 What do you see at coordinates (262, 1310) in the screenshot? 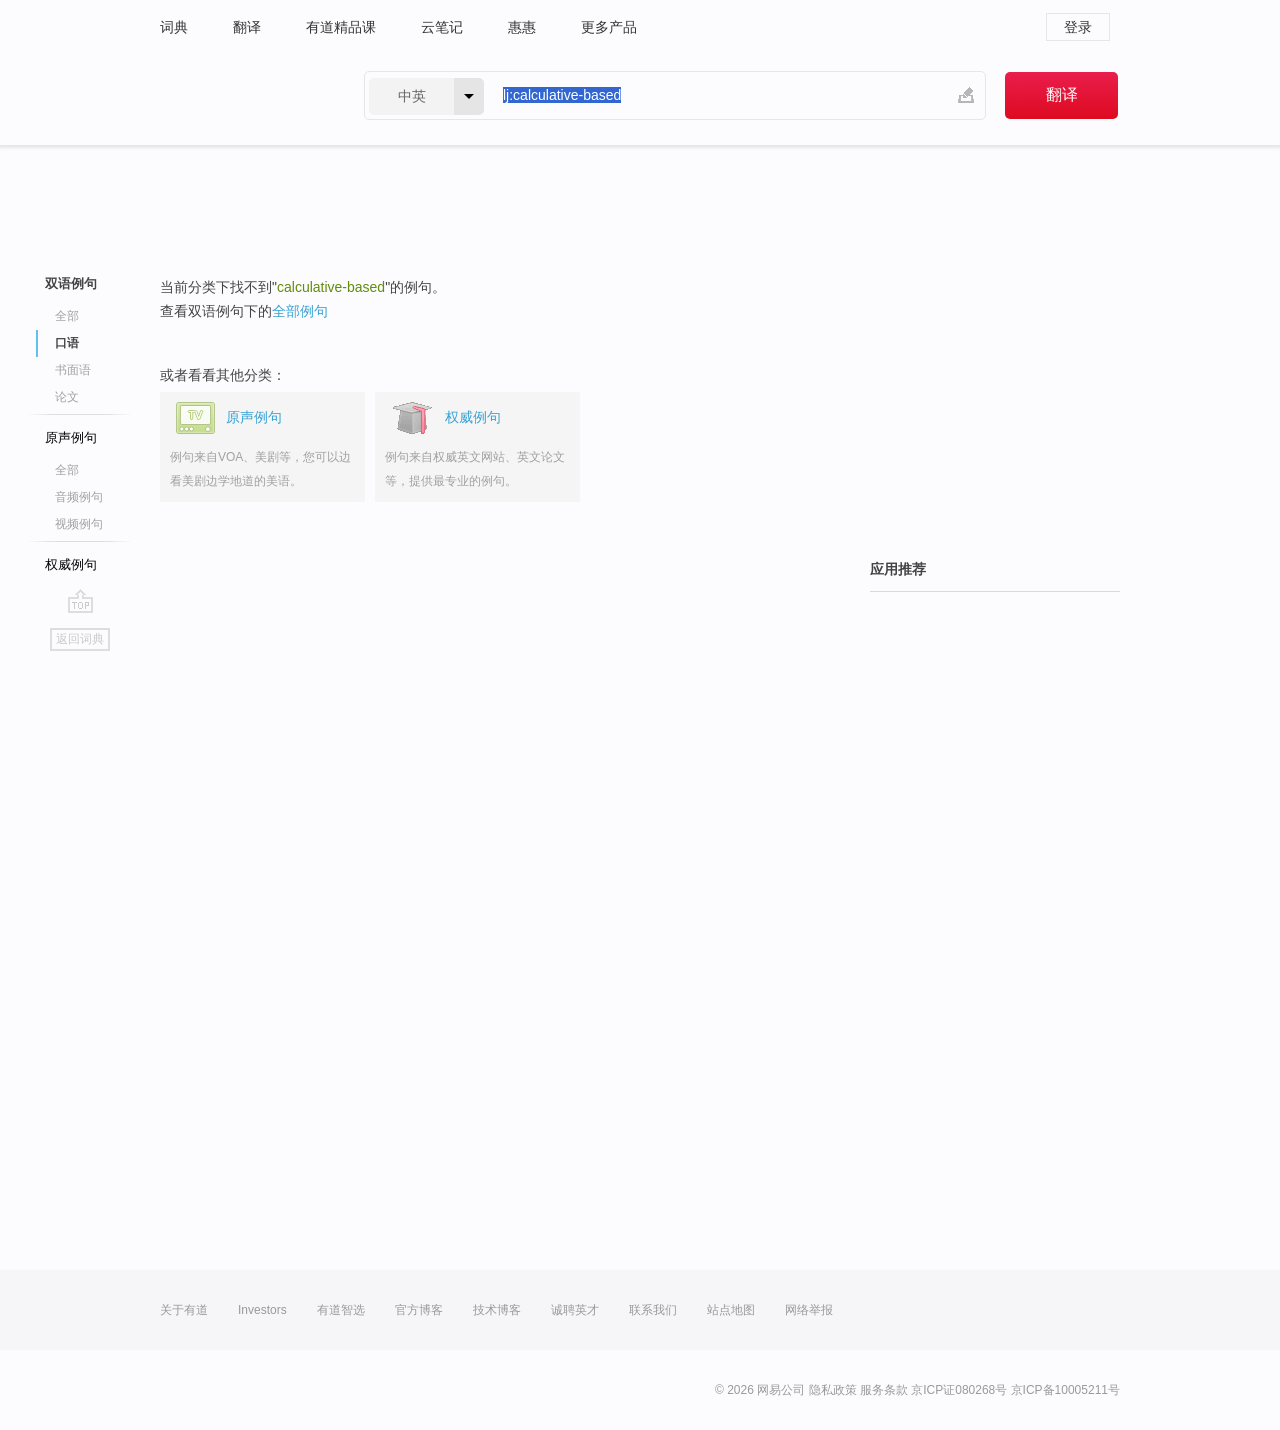
I see `Investors` at bounding box center [262, 1310].